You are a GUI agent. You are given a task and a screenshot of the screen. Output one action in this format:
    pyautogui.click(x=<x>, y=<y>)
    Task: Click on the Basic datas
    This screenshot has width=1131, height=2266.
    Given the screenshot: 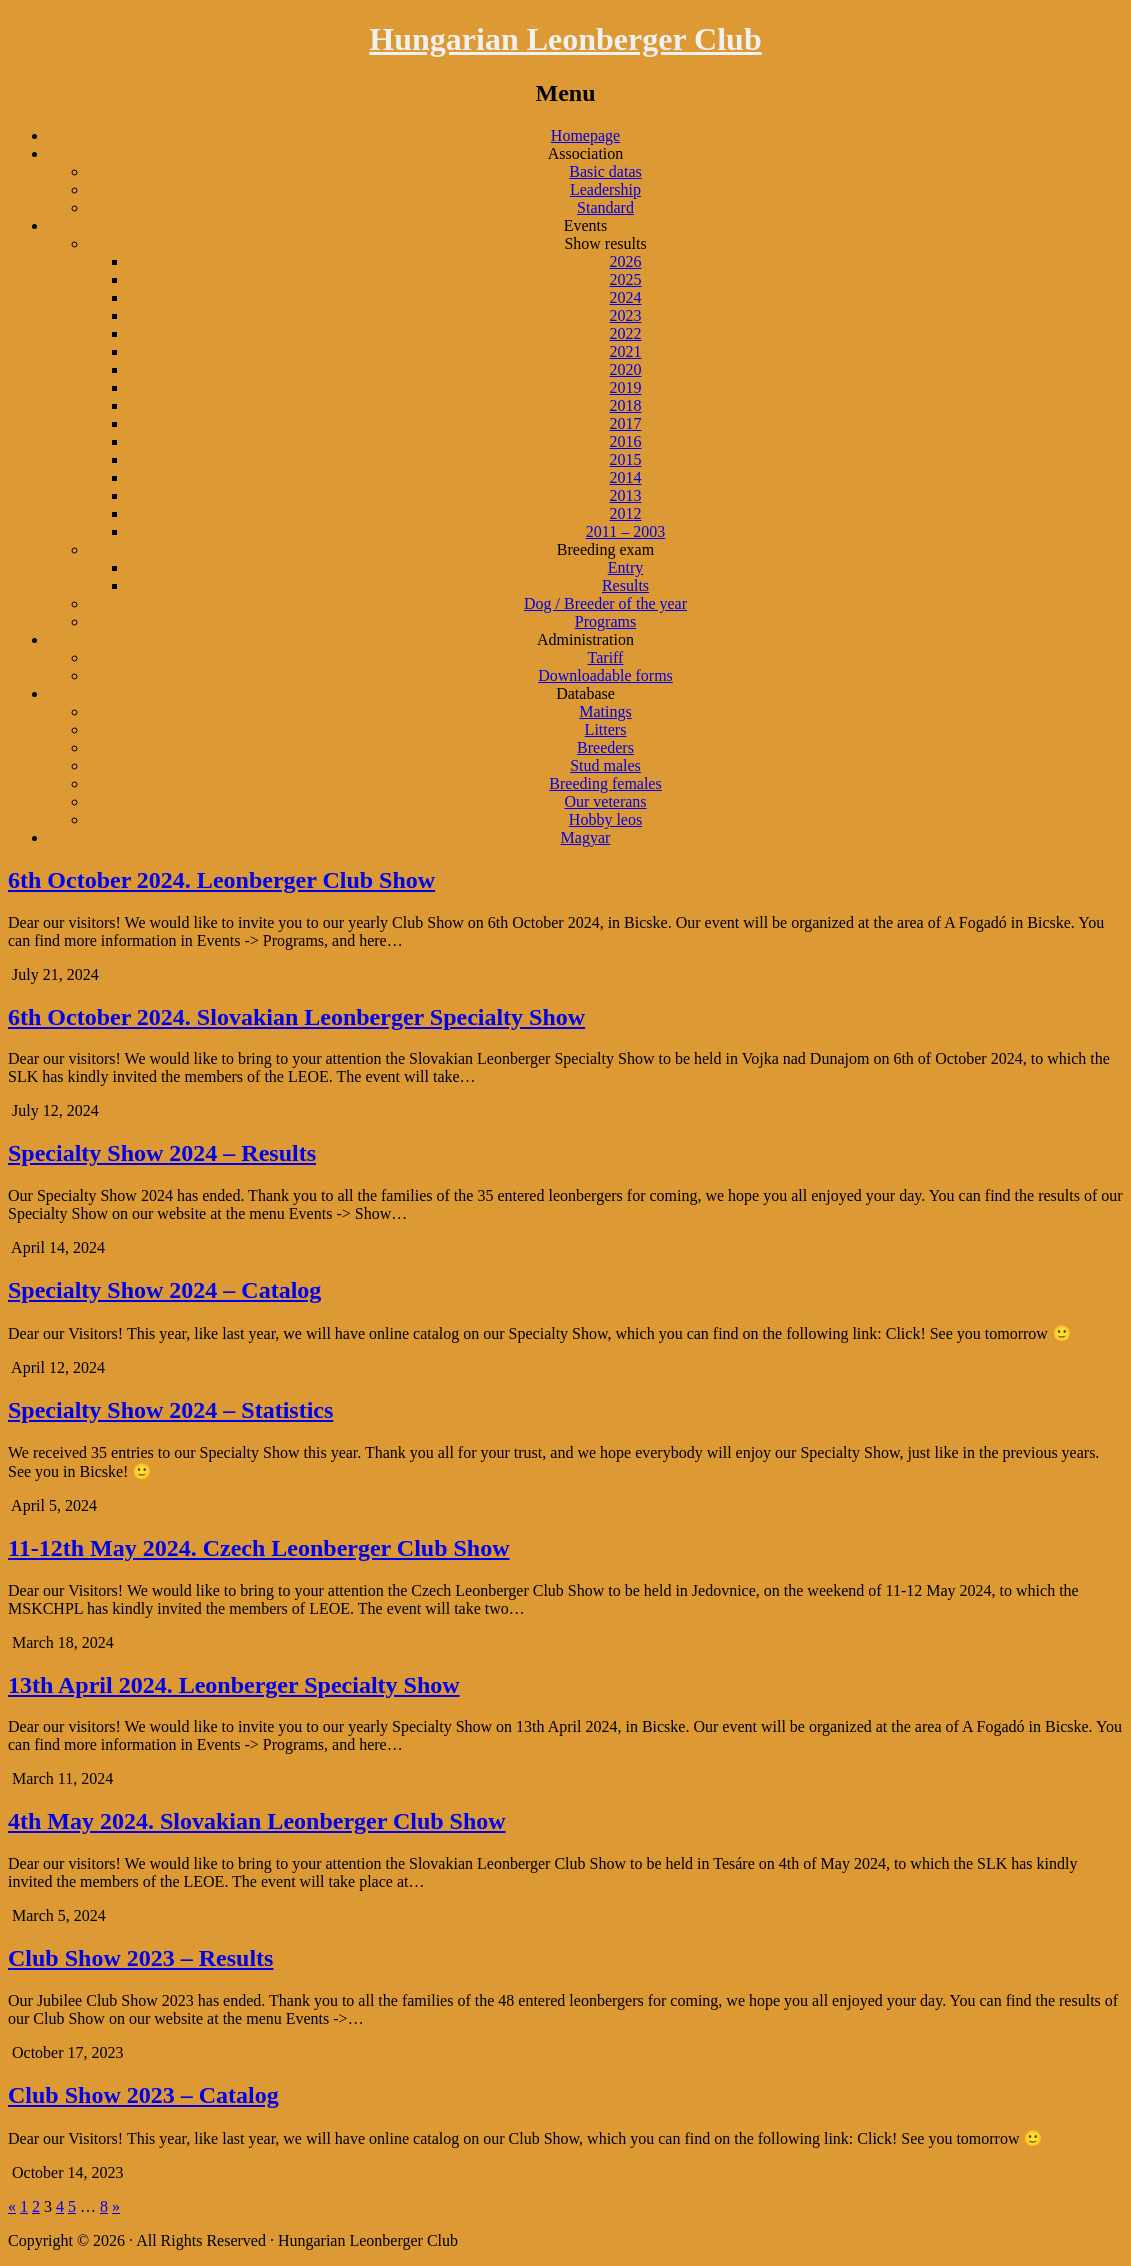 What is the action you would take?
    pyautogui.click(x=605, y=171)
    